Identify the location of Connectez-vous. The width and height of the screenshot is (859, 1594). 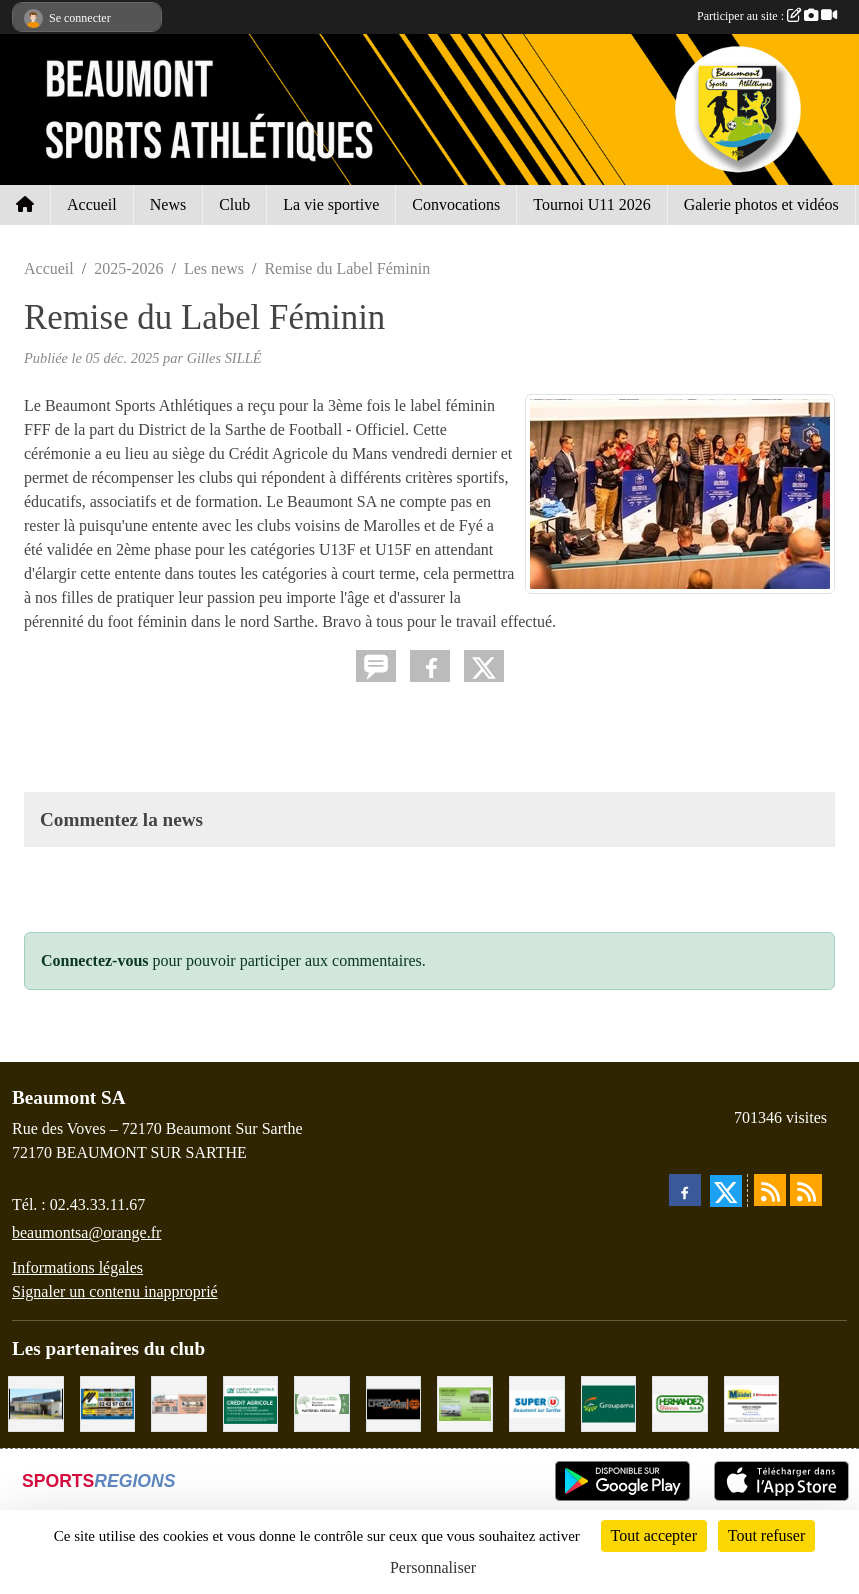
(95, 960).